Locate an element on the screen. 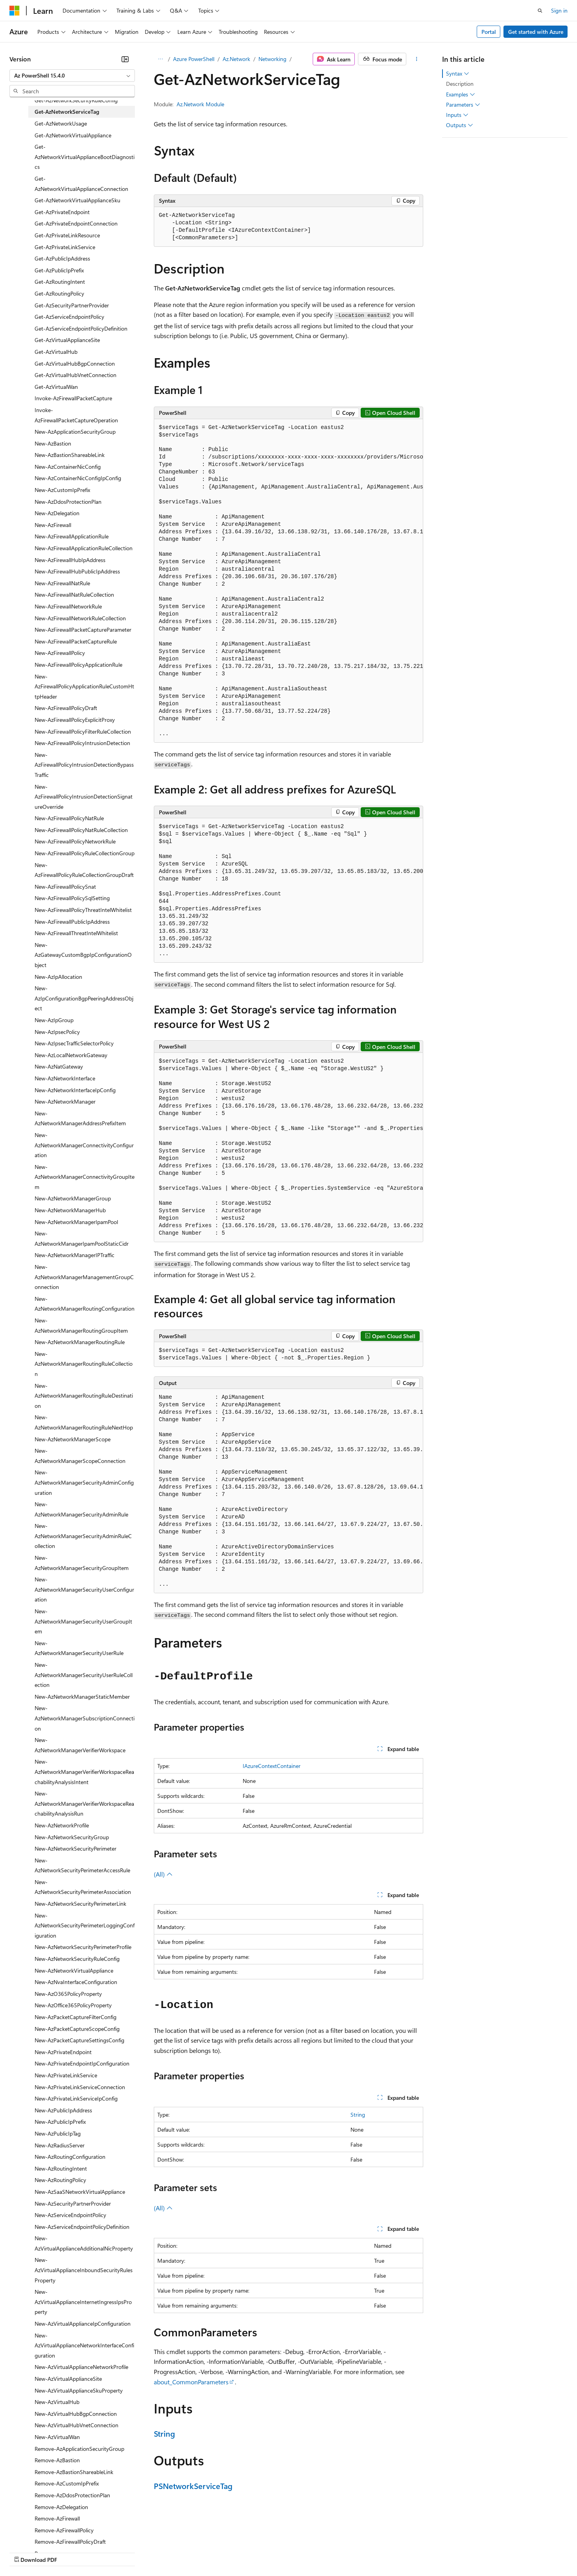 Image resolution: width=577 pixels, height=2576 pixels. New-AzLocalNetworkGateway [treeitem] is located at coordinates (71, 1055).